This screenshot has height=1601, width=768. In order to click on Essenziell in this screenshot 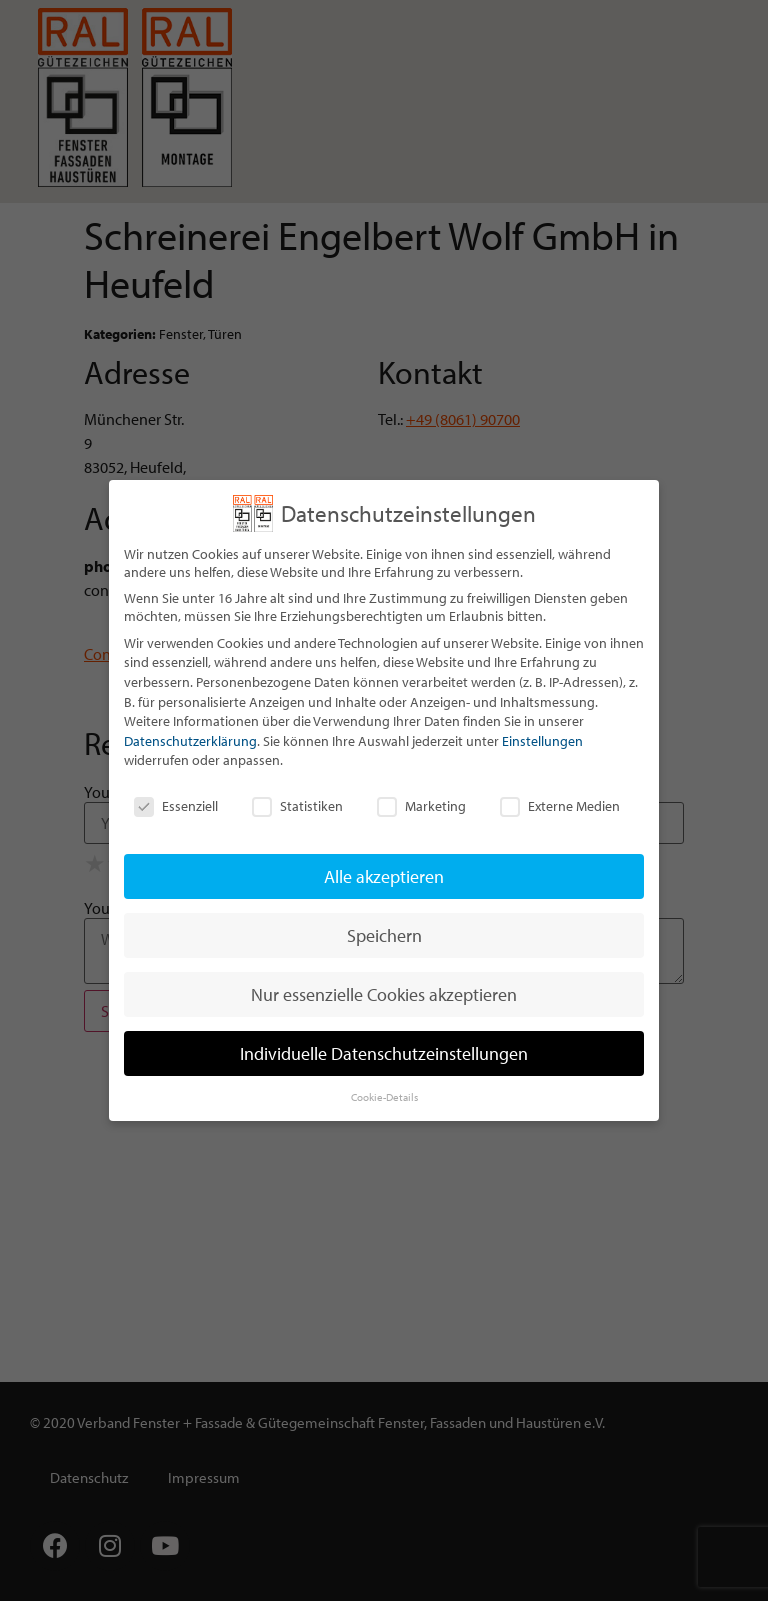, I will do `click(176, 806)`.